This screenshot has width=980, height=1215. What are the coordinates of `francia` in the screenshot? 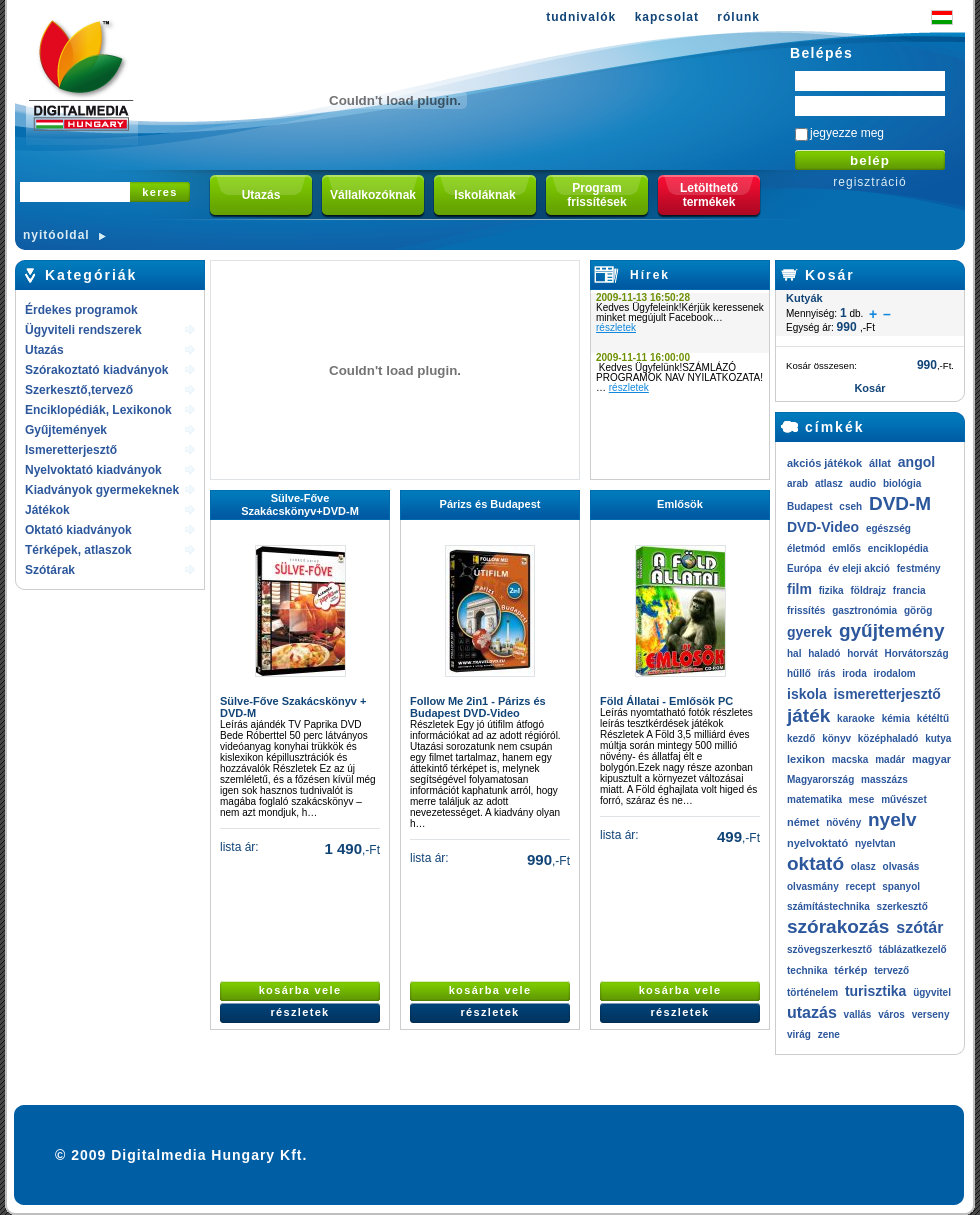 It's located at (909, 590).